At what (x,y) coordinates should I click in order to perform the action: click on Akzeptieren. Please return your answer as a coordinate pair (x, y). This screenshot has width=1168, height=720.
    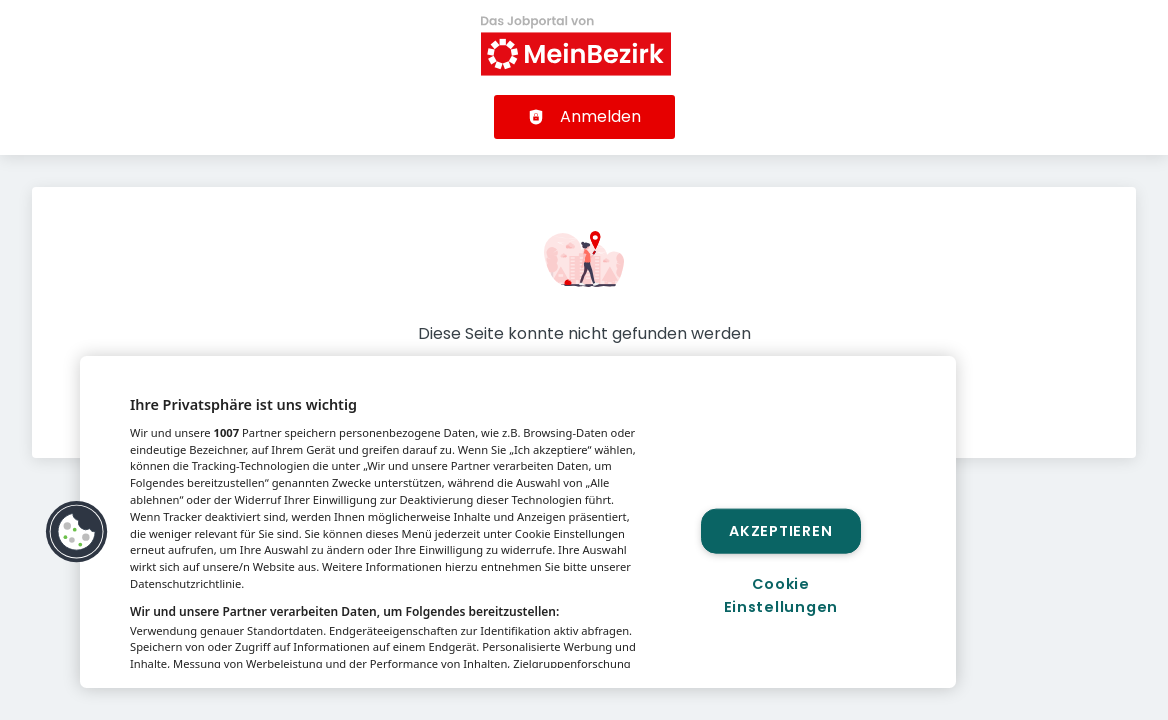
    Looking at the image, I should click on (780, 530).